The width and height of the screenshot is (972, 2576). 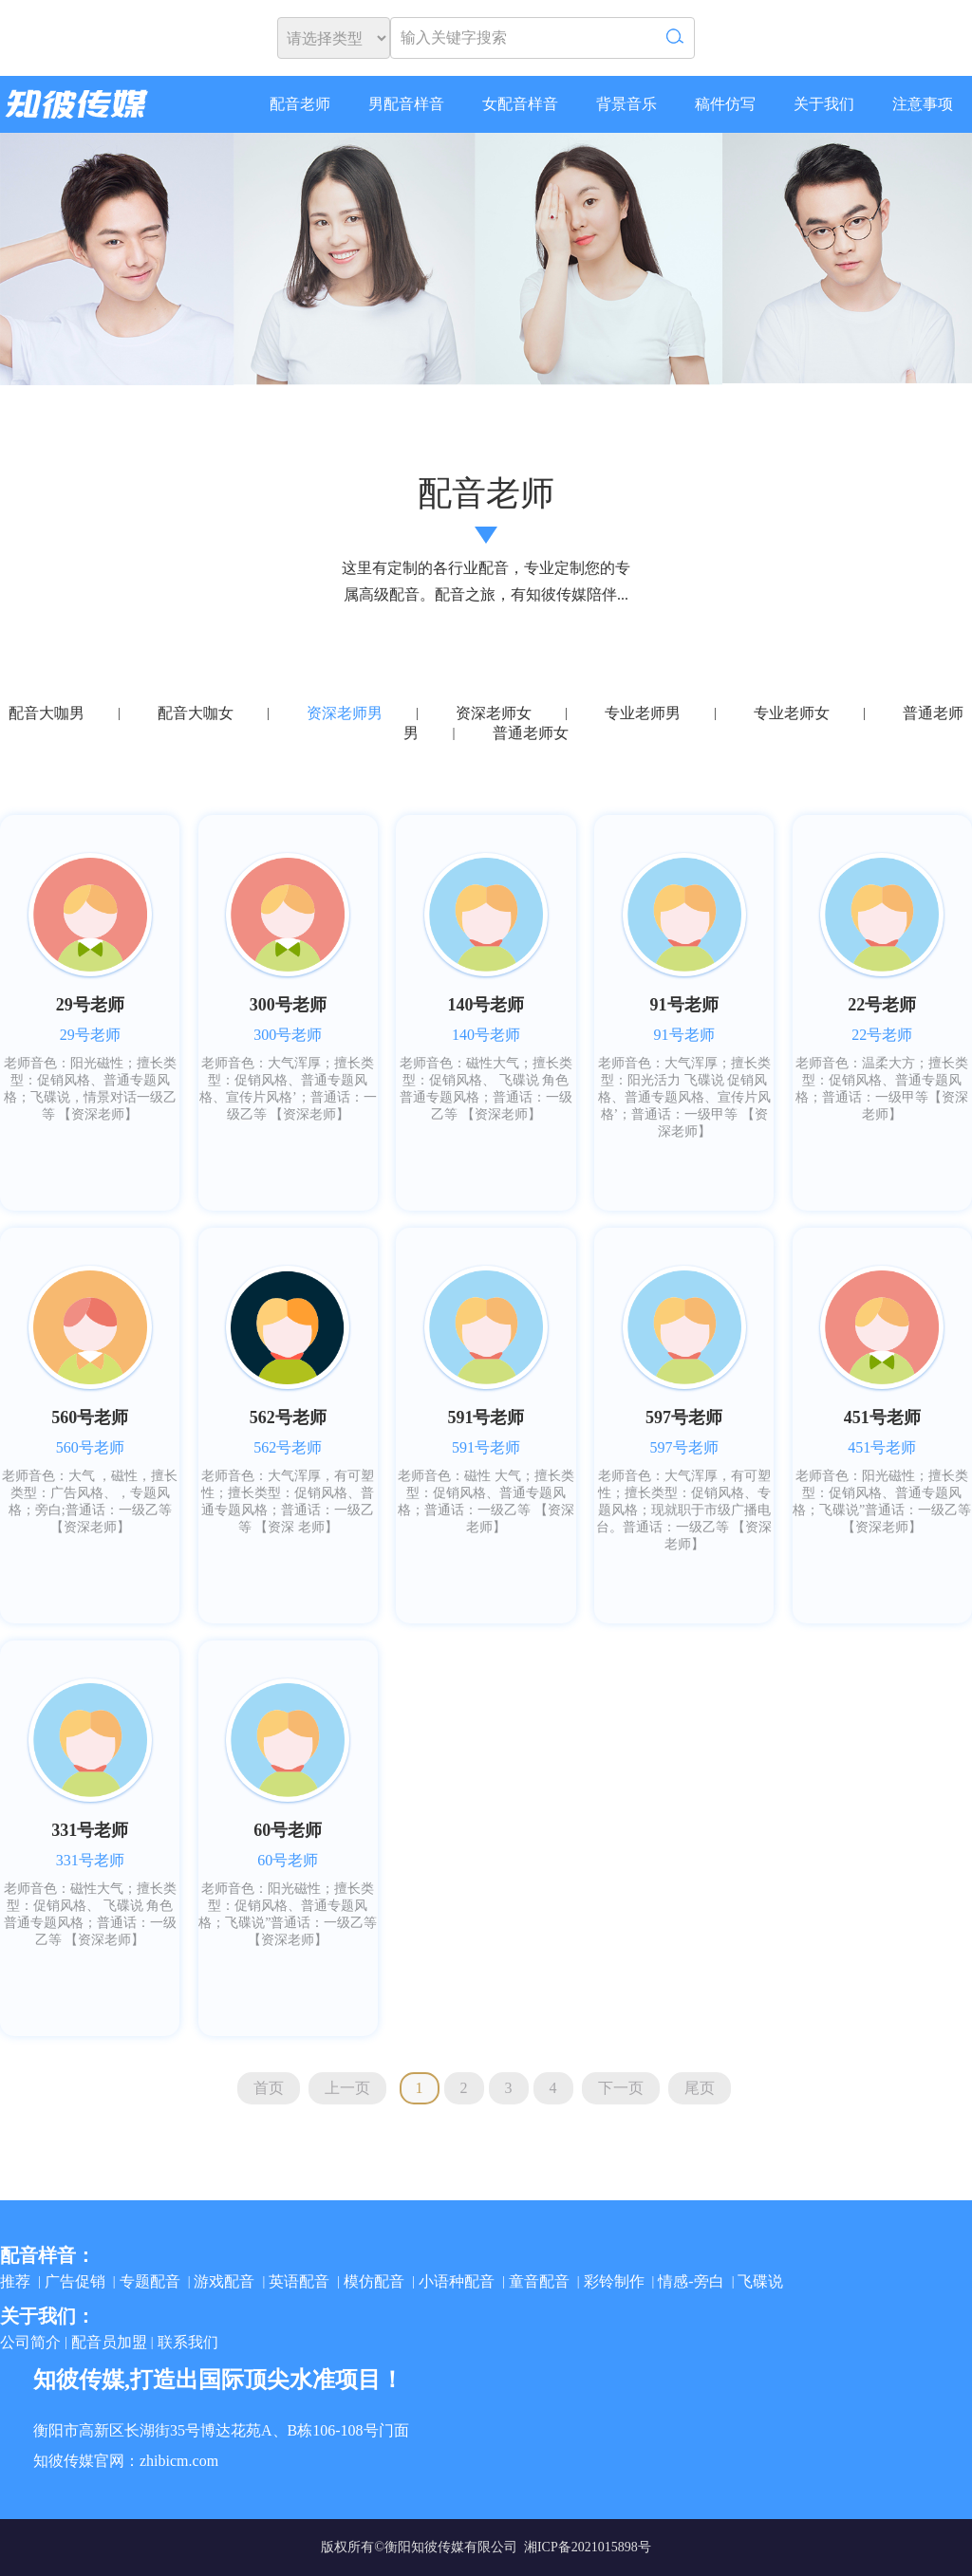 What do you see at coordinates (30, 2342) in the screenshot?
I see `公司简介` at bounding box center [30, 2342].